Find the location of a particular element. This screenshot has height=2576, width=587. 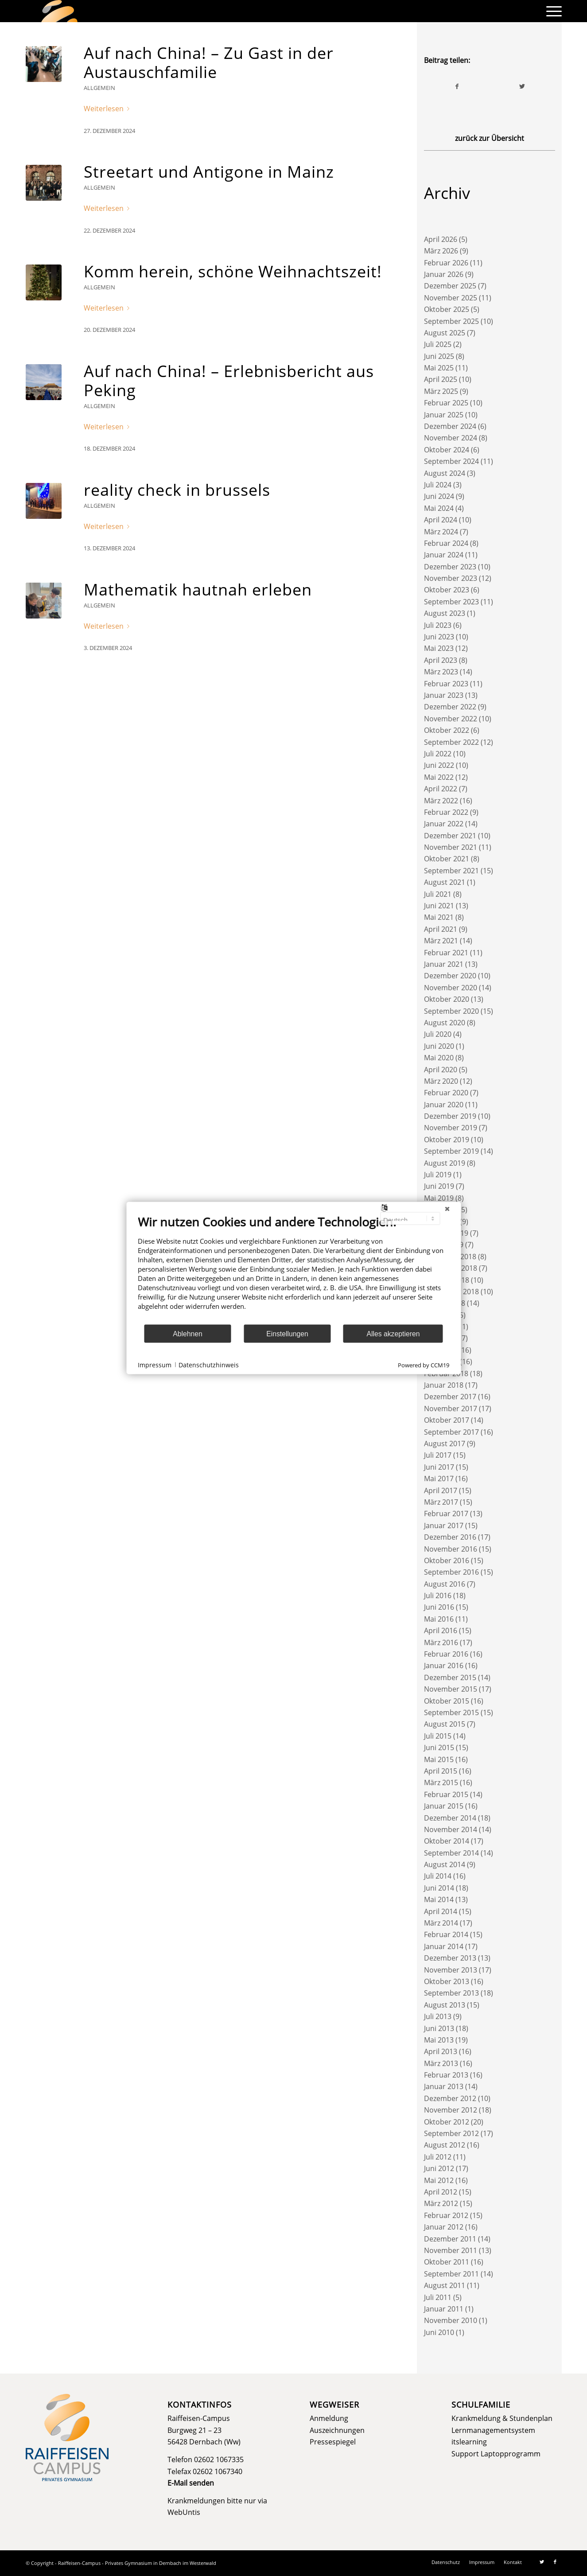

Januar 2016 is located at coordinates (443, 1665).